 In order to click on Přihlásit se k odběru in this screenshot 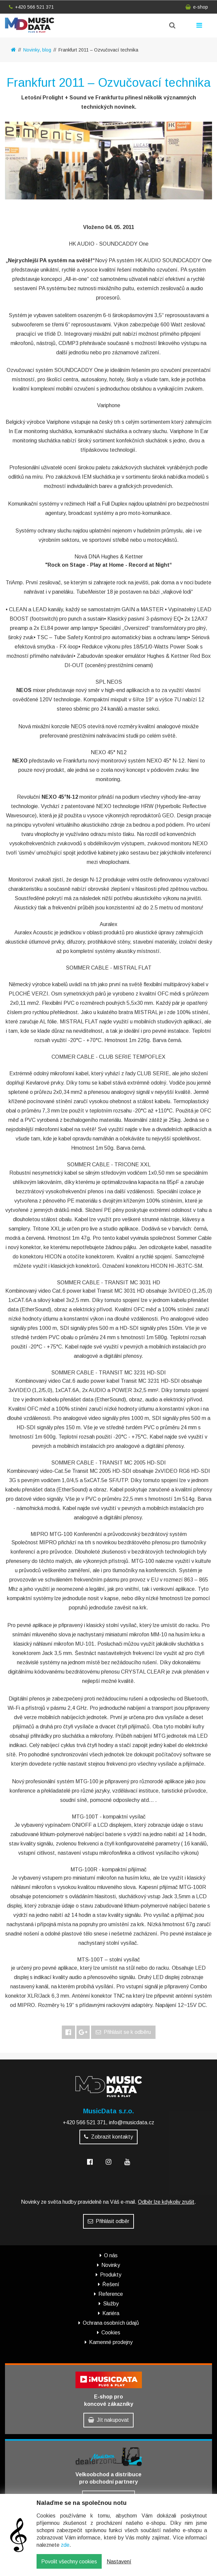, I will do `click(123, 2032)`.